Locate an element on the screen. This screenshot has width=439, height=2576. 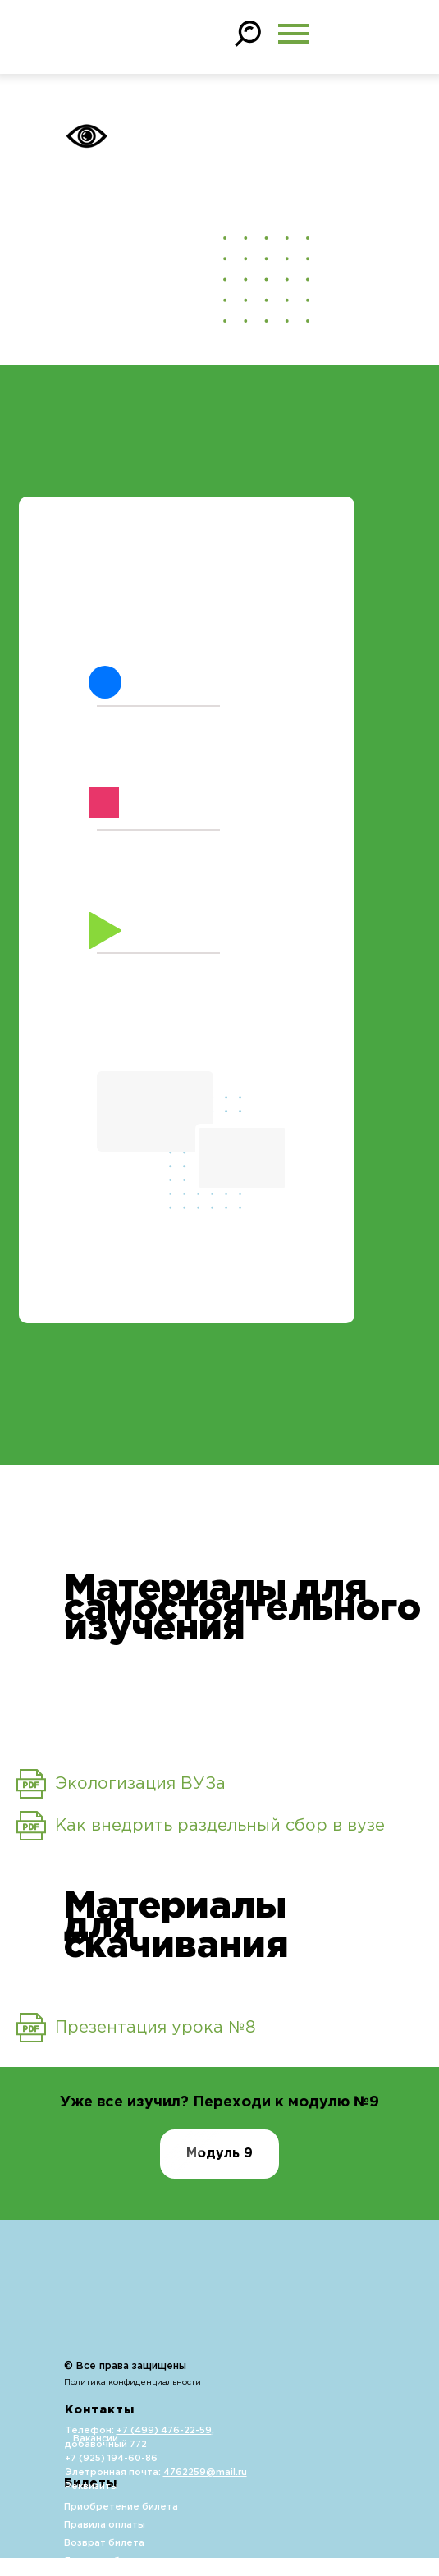
Возврат билета is located at coordinates (104, 2543).